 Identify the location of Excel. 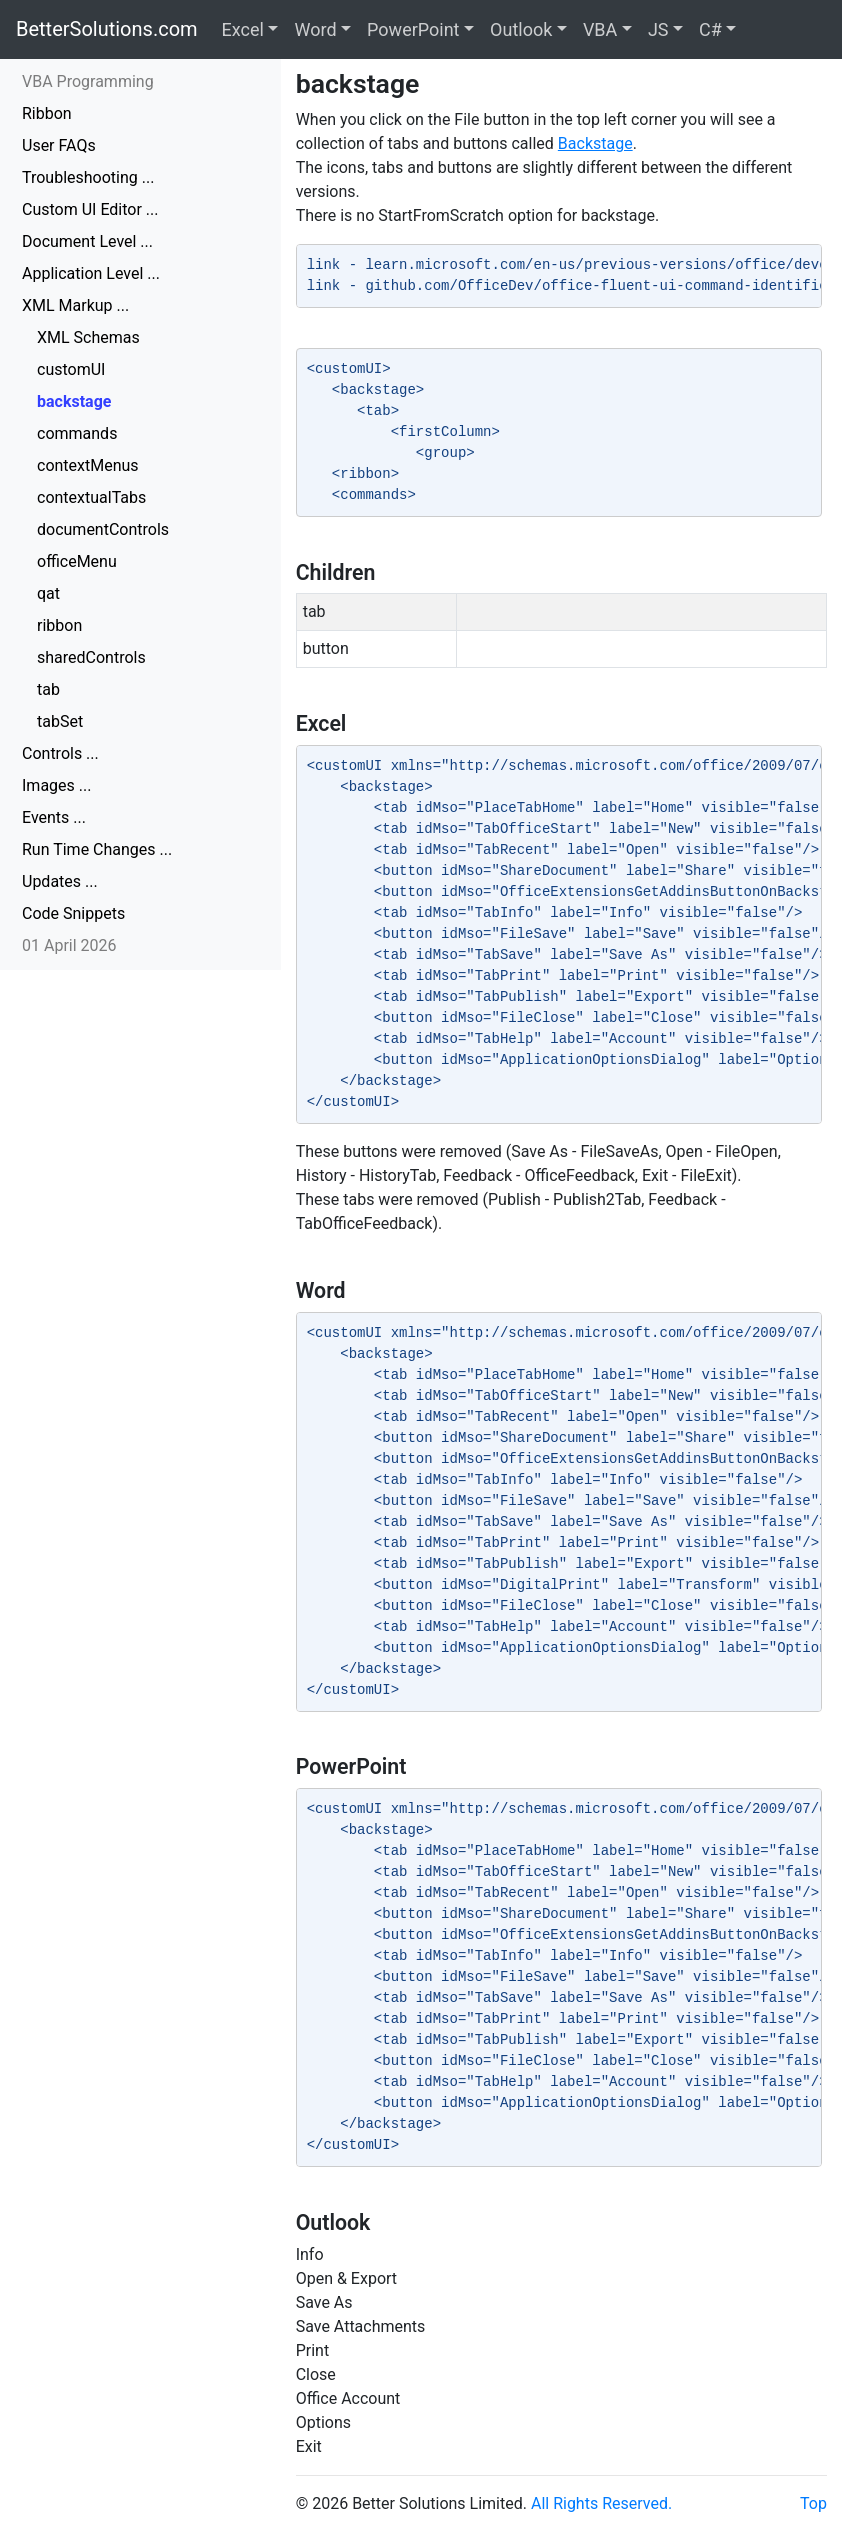
(243, 29).